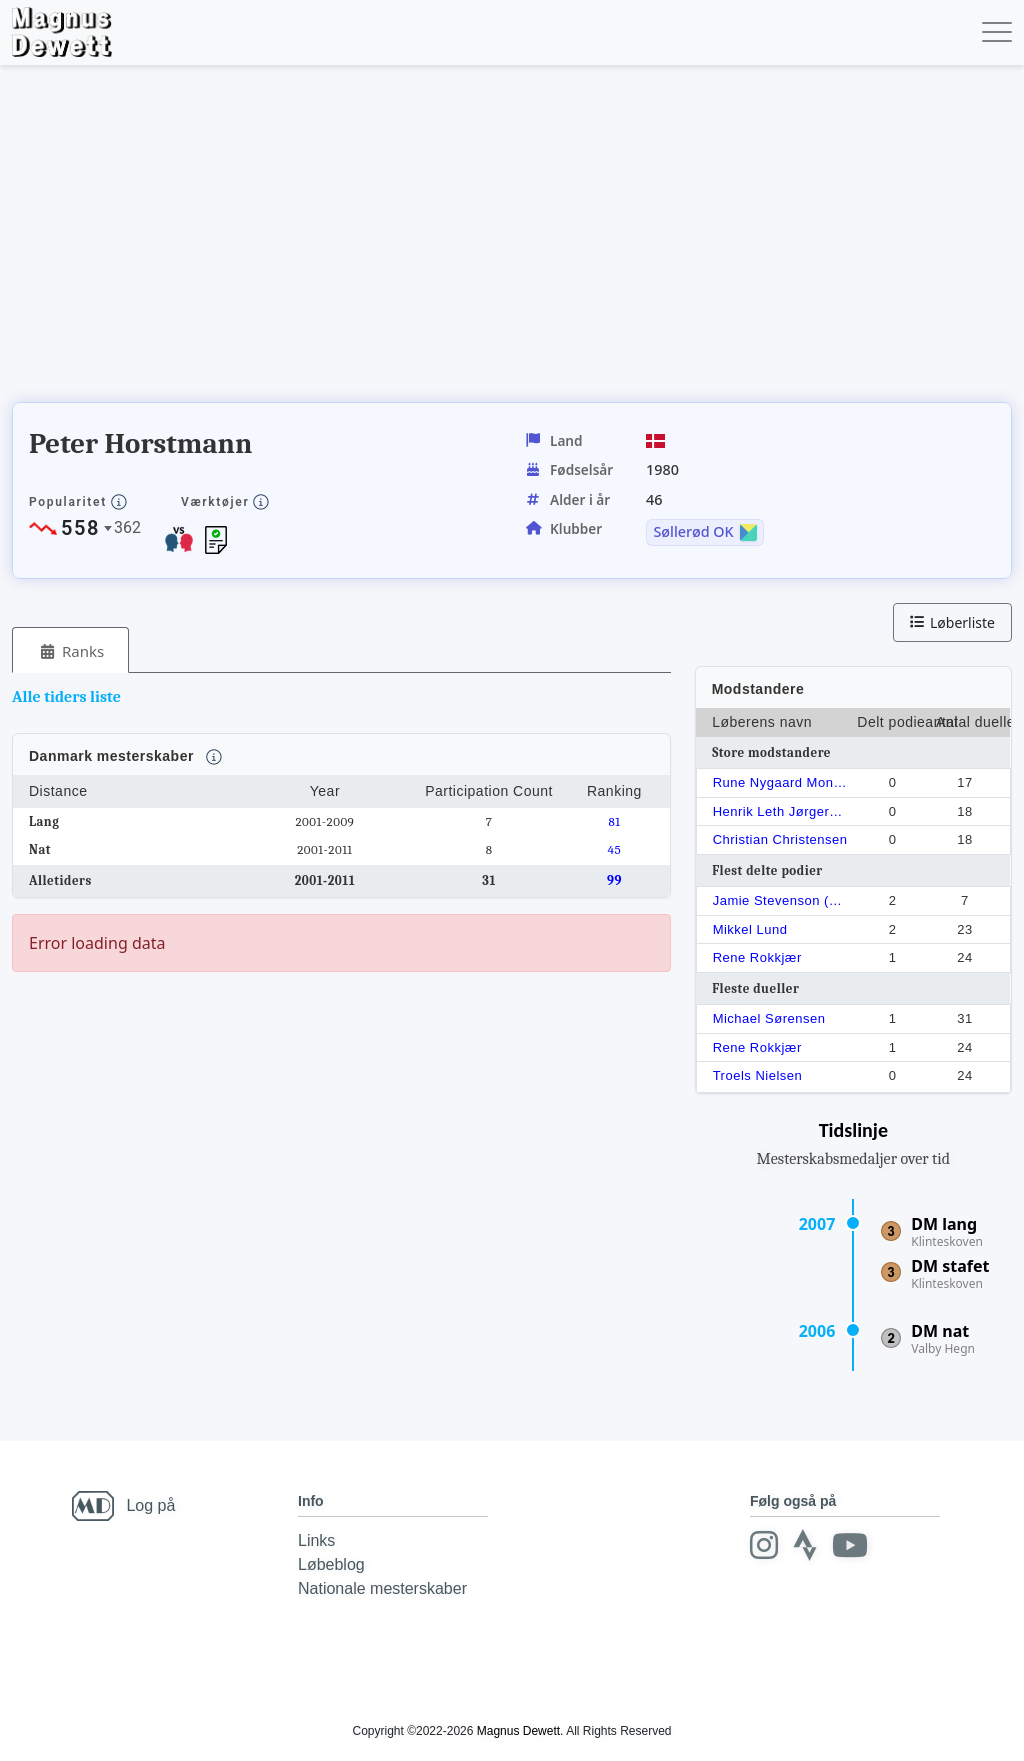 Image resolution: width=1024 pixels, height=1761 pixels. I want to click on Christian Christensen, so click(780, 839).